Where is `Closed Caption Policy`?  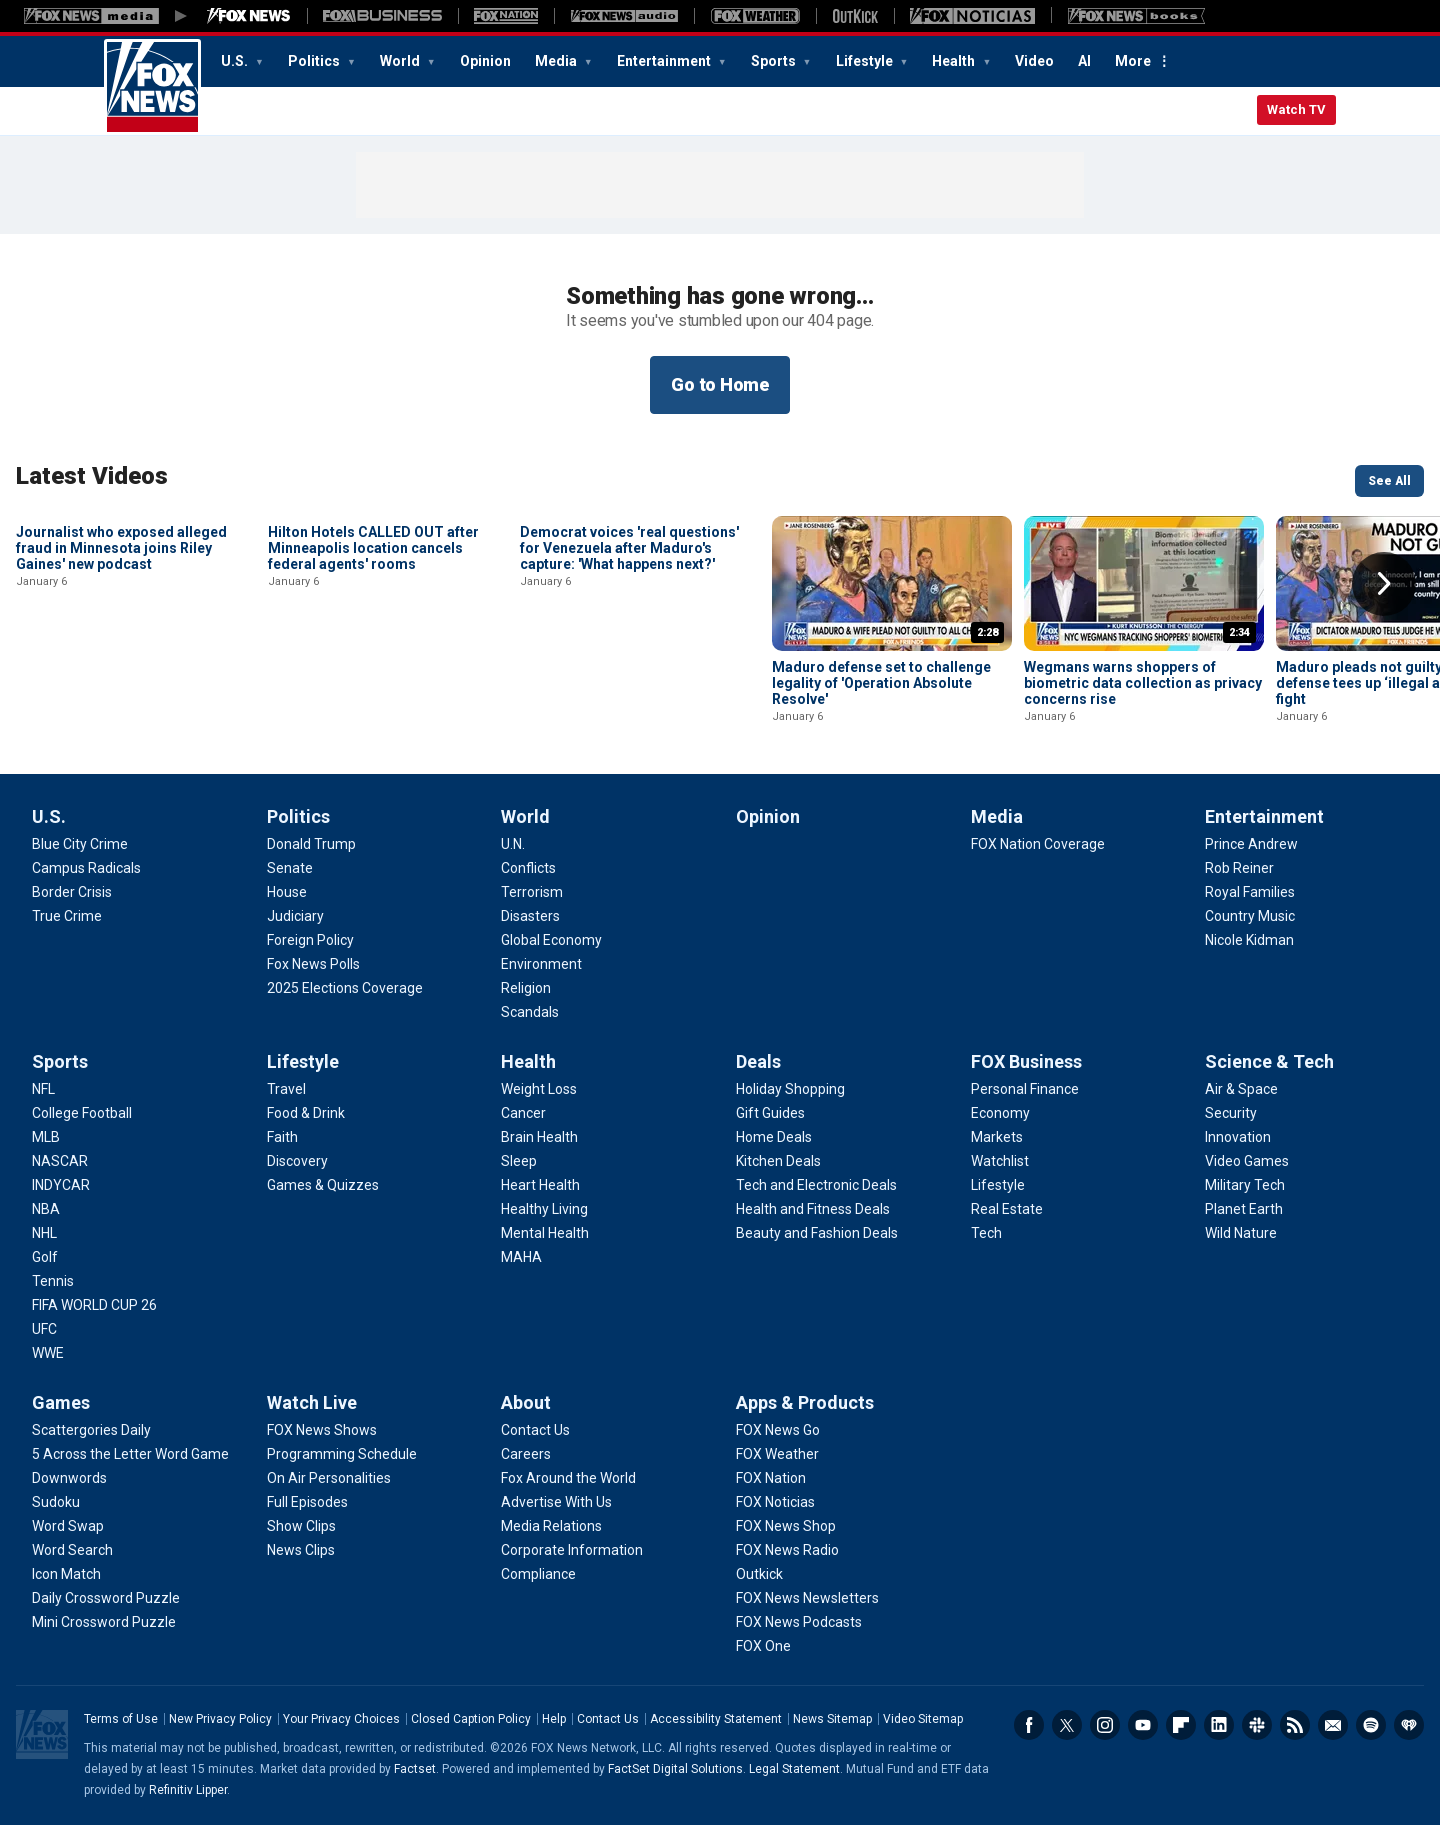
Closed Caption Policy is located at coordinates (471, 1719).